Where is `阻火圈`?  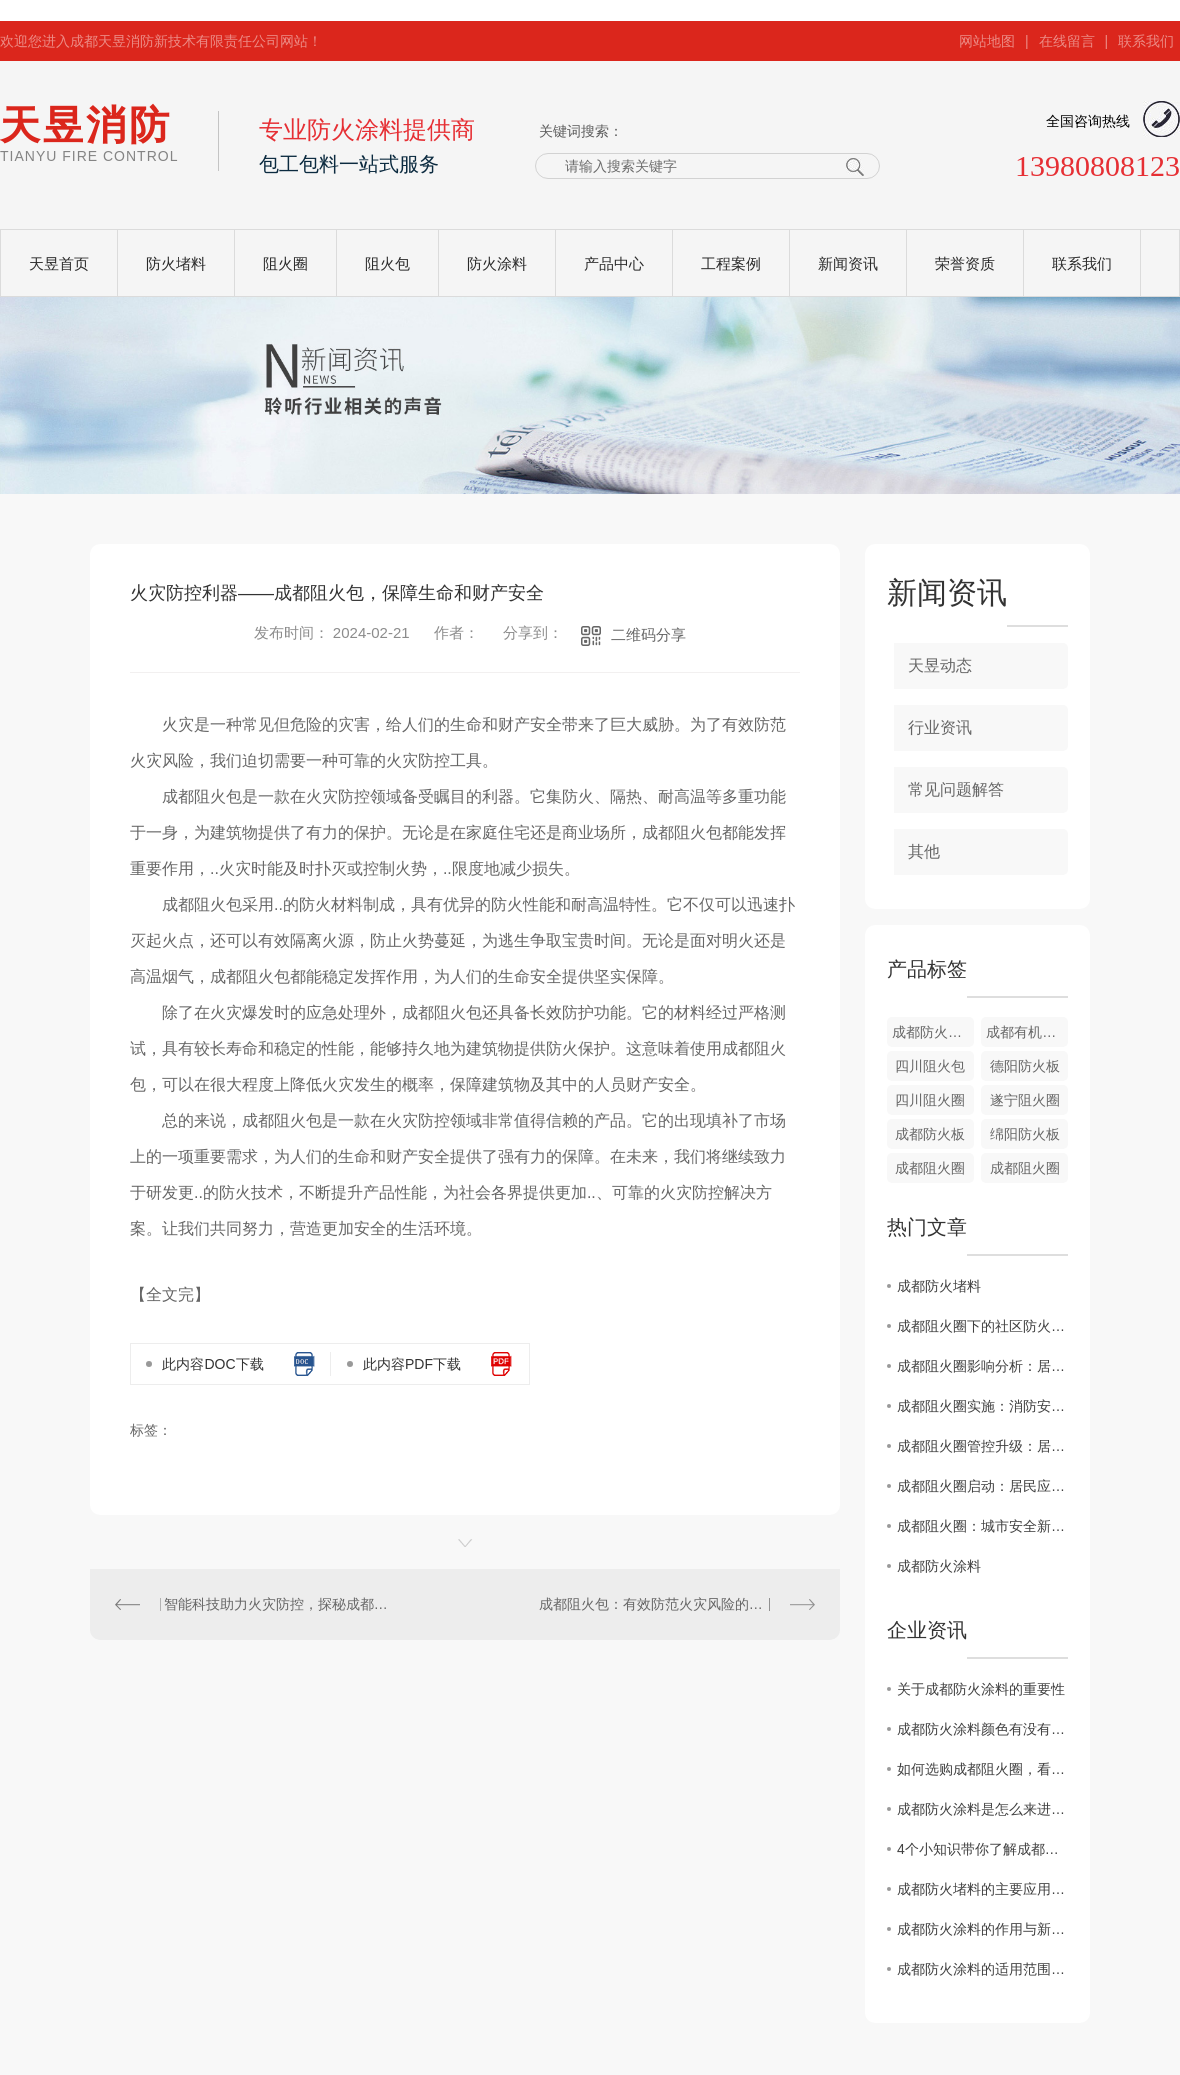
阻火圈 is located at coordinates (285, 263).